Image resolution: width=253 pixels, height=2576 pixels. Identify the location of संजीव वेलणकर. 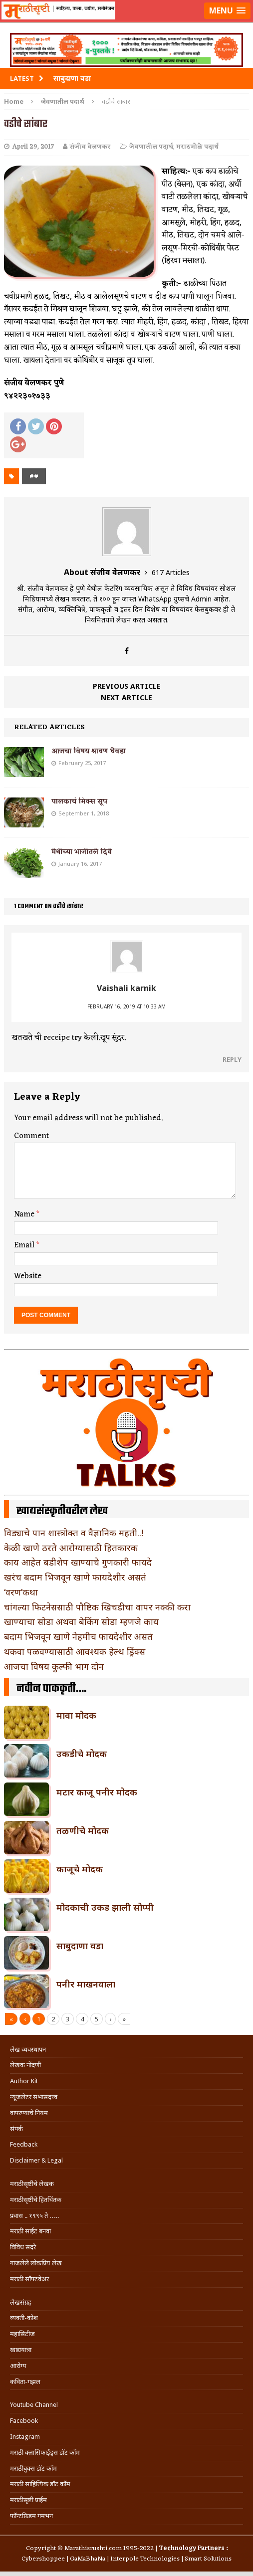
(90, 147).